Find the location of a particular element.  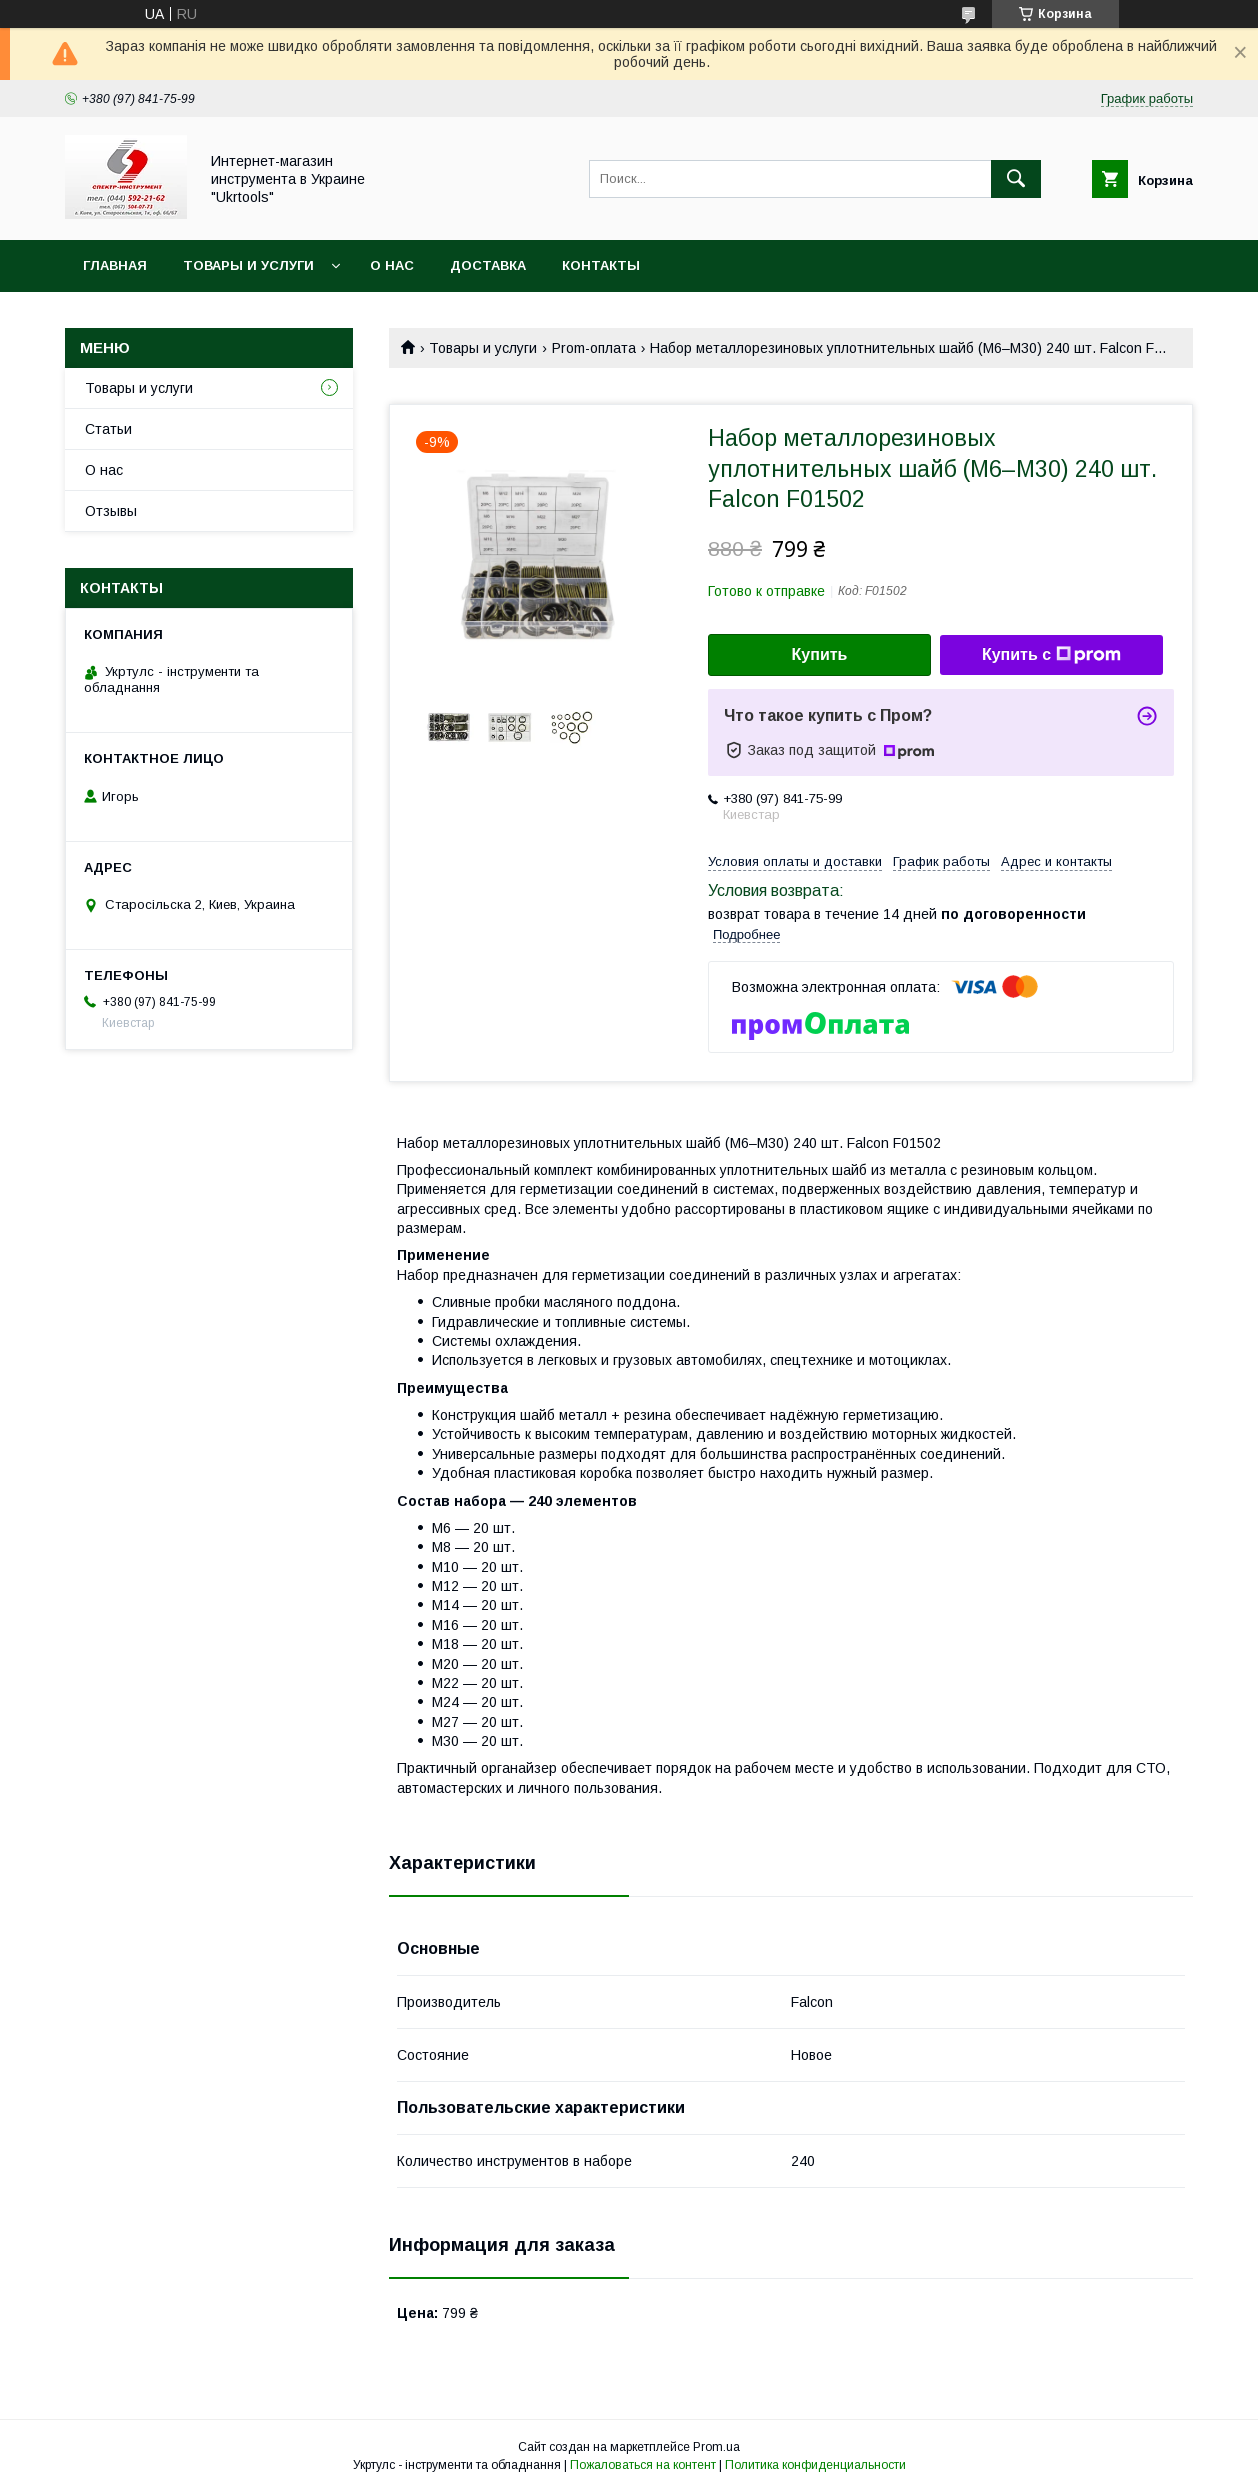

Prom-оплата is located at coordinates (594, 348).